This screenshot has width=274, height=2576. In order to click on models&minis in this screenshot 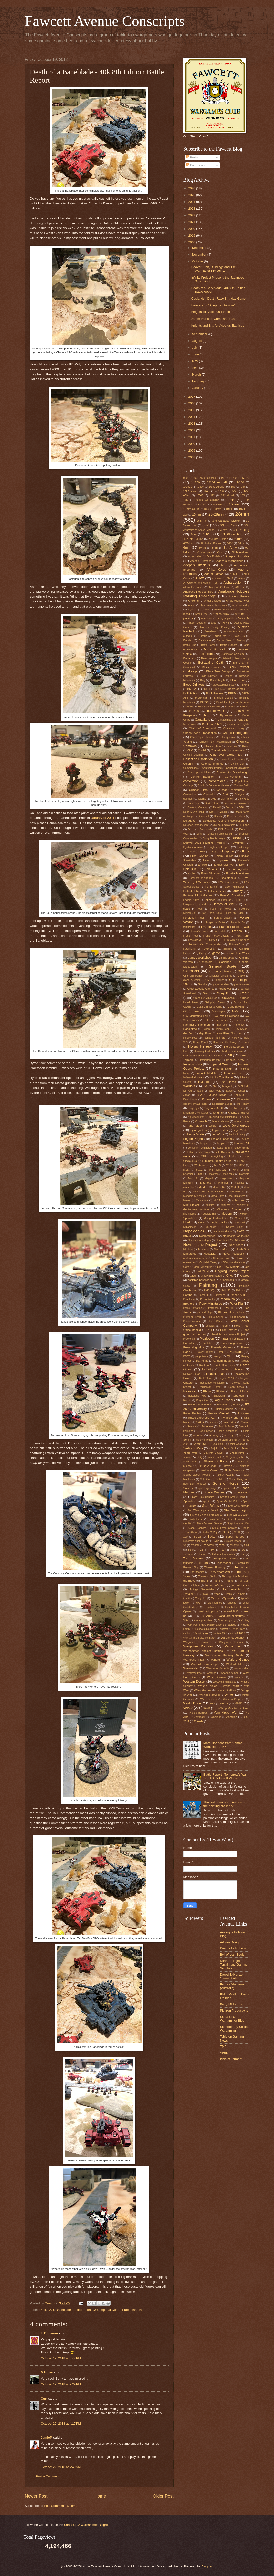, I will do `click(208, 1213)`.